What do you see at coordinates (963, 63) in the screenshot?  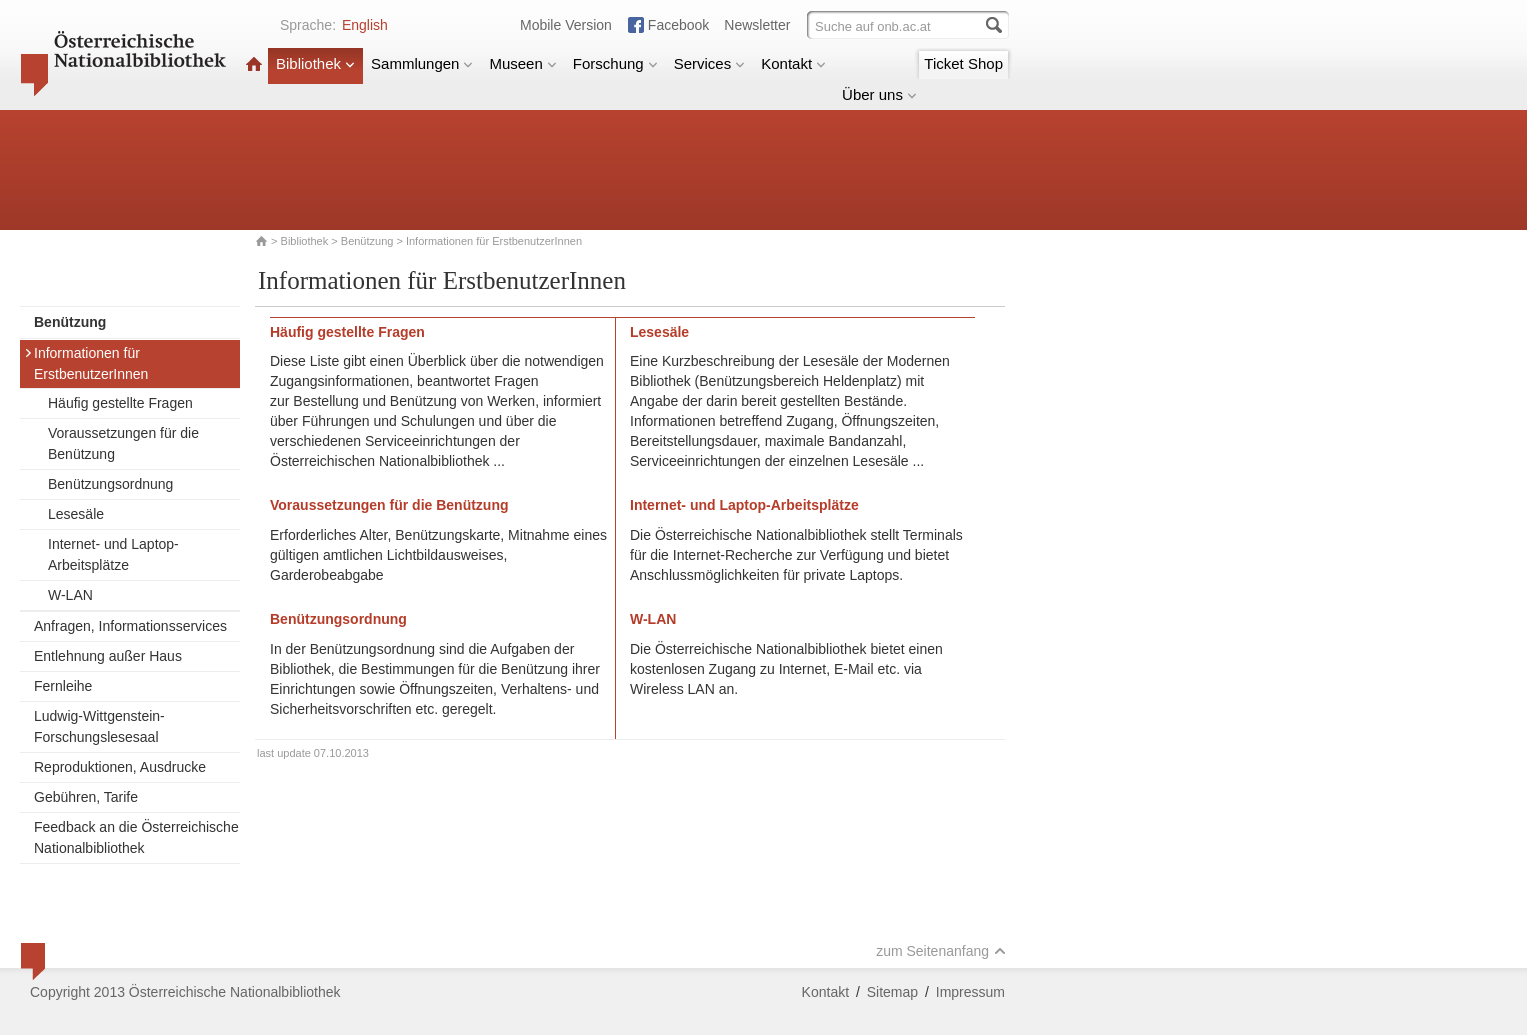 I see `Ticket Shop` at bounding box center [963, 63].